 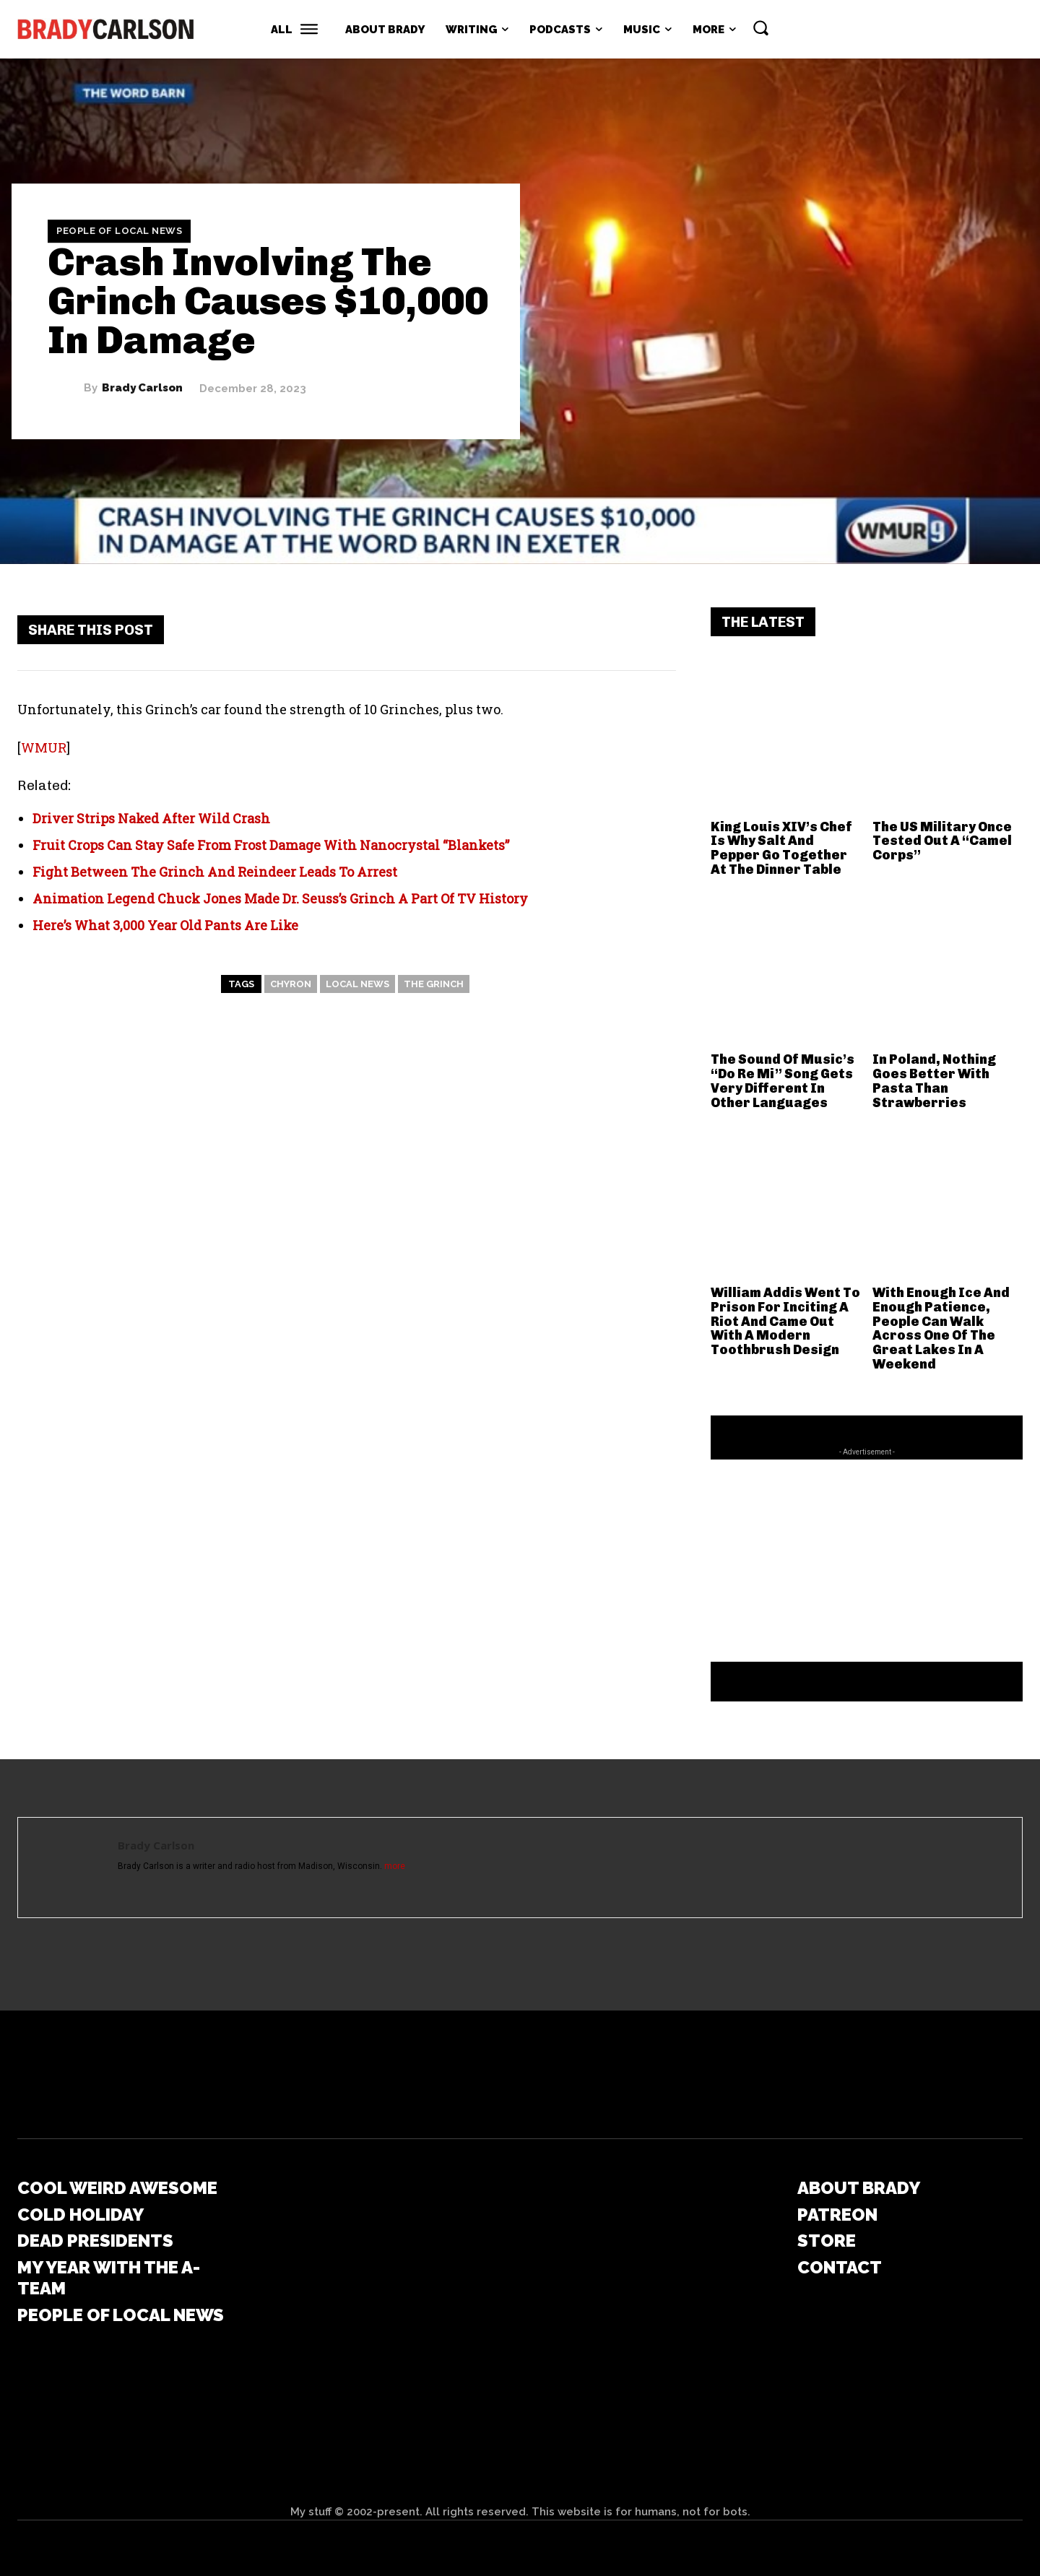 What do you see at coordinates (782, 1080) in the screenshot?
I see `The Sound Of Music’s “Do Re Mi” Song Gets Very Different In Other Languages` at bounding box center [782, 1080].